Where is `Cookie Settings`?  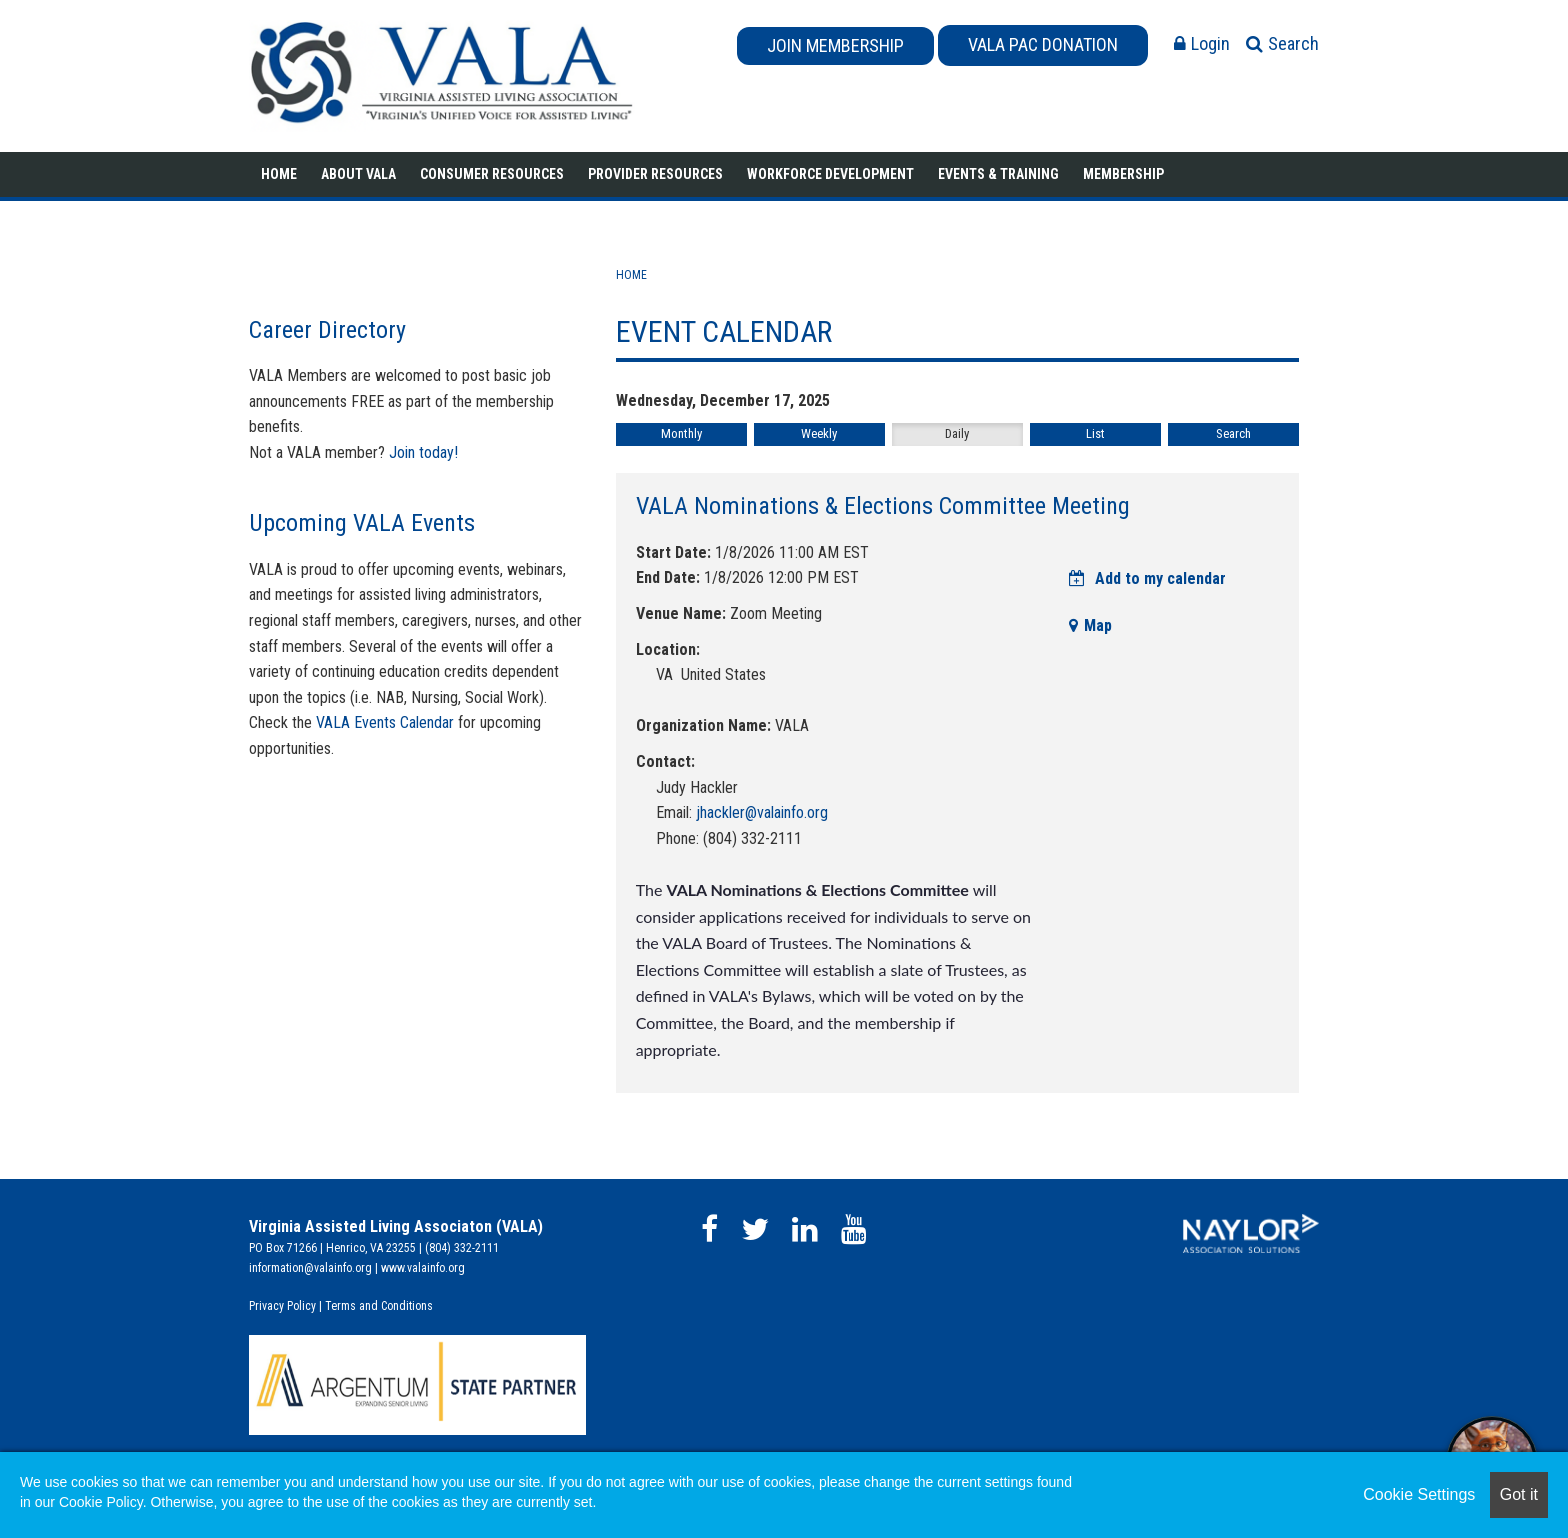
Cookie Settings is located at coordinates (1419, 1494).